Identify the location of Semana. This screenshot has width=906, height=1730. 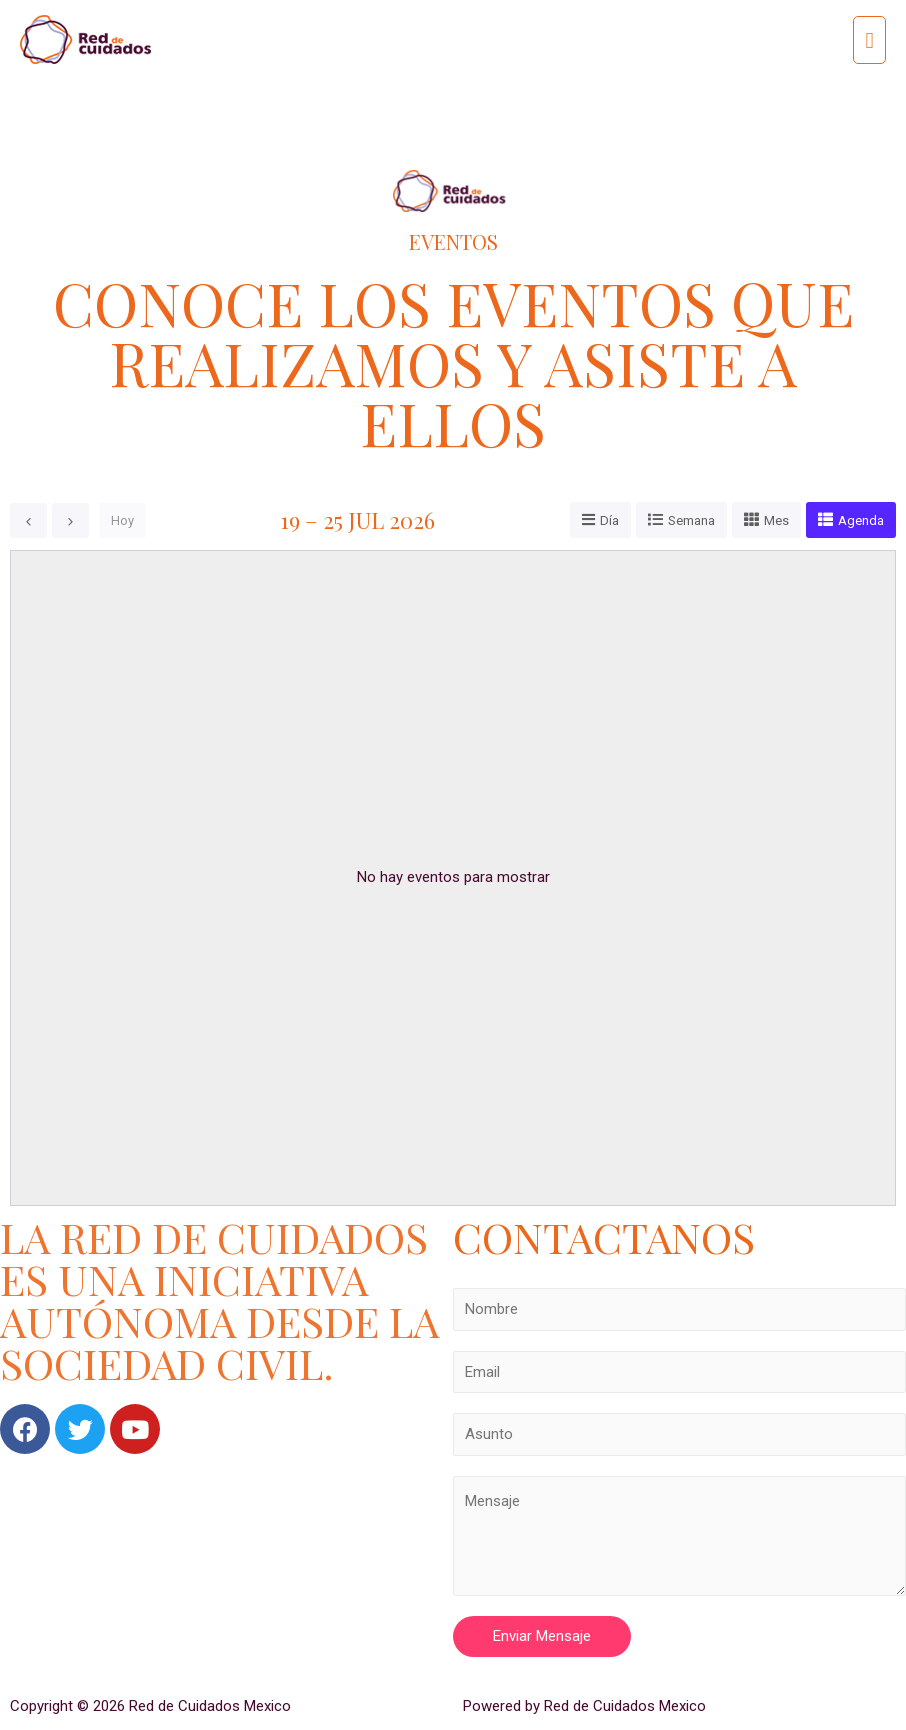
(691, 520).